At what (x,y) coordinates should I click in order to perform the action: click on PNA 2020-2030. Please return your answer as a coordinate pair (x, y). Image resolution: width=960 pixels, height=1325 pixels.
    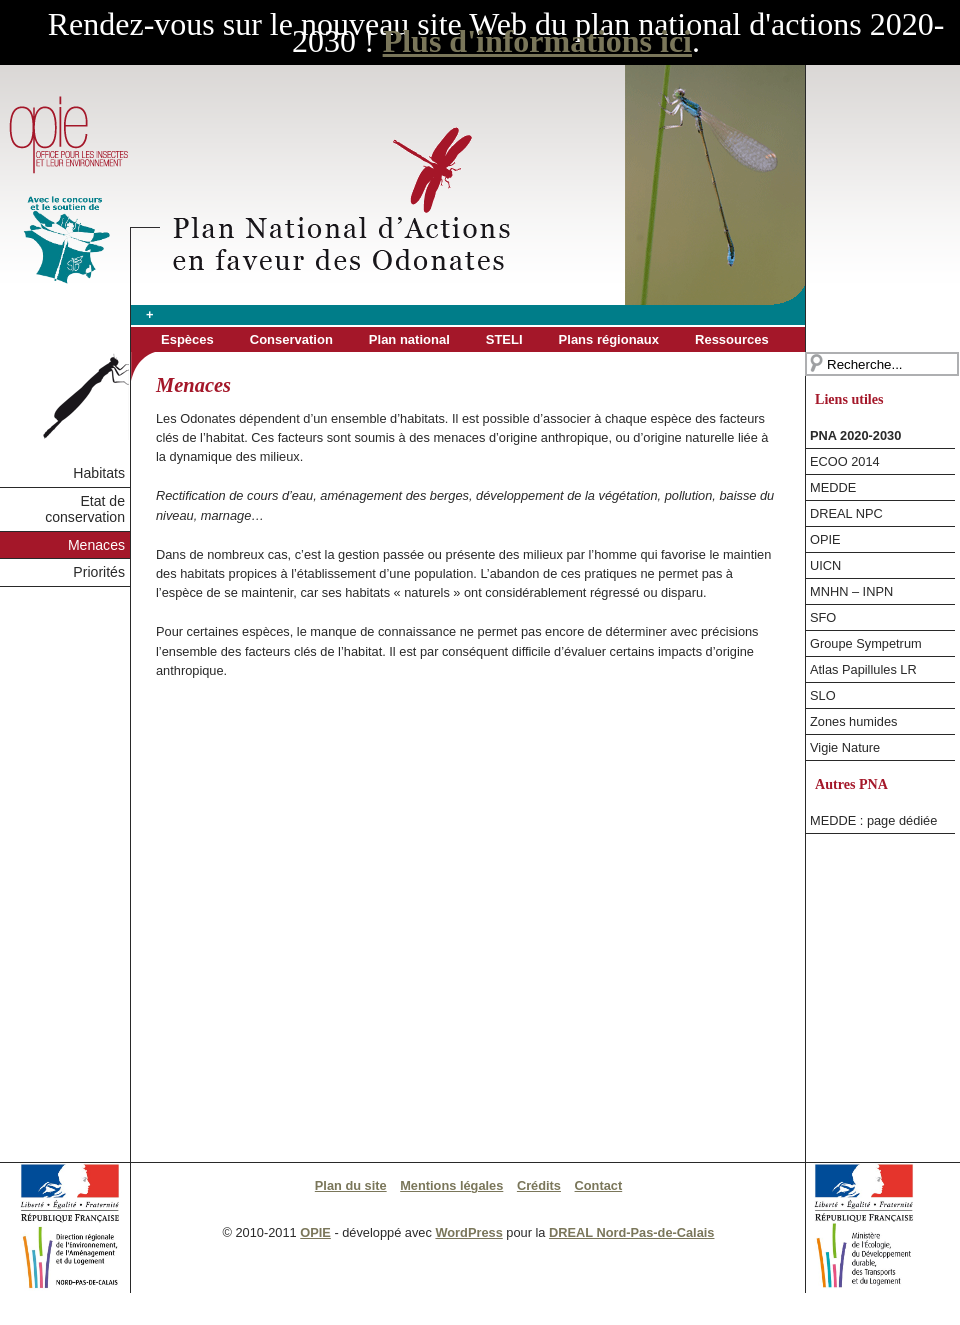
    Looking at the image, I should click on (855, 435).